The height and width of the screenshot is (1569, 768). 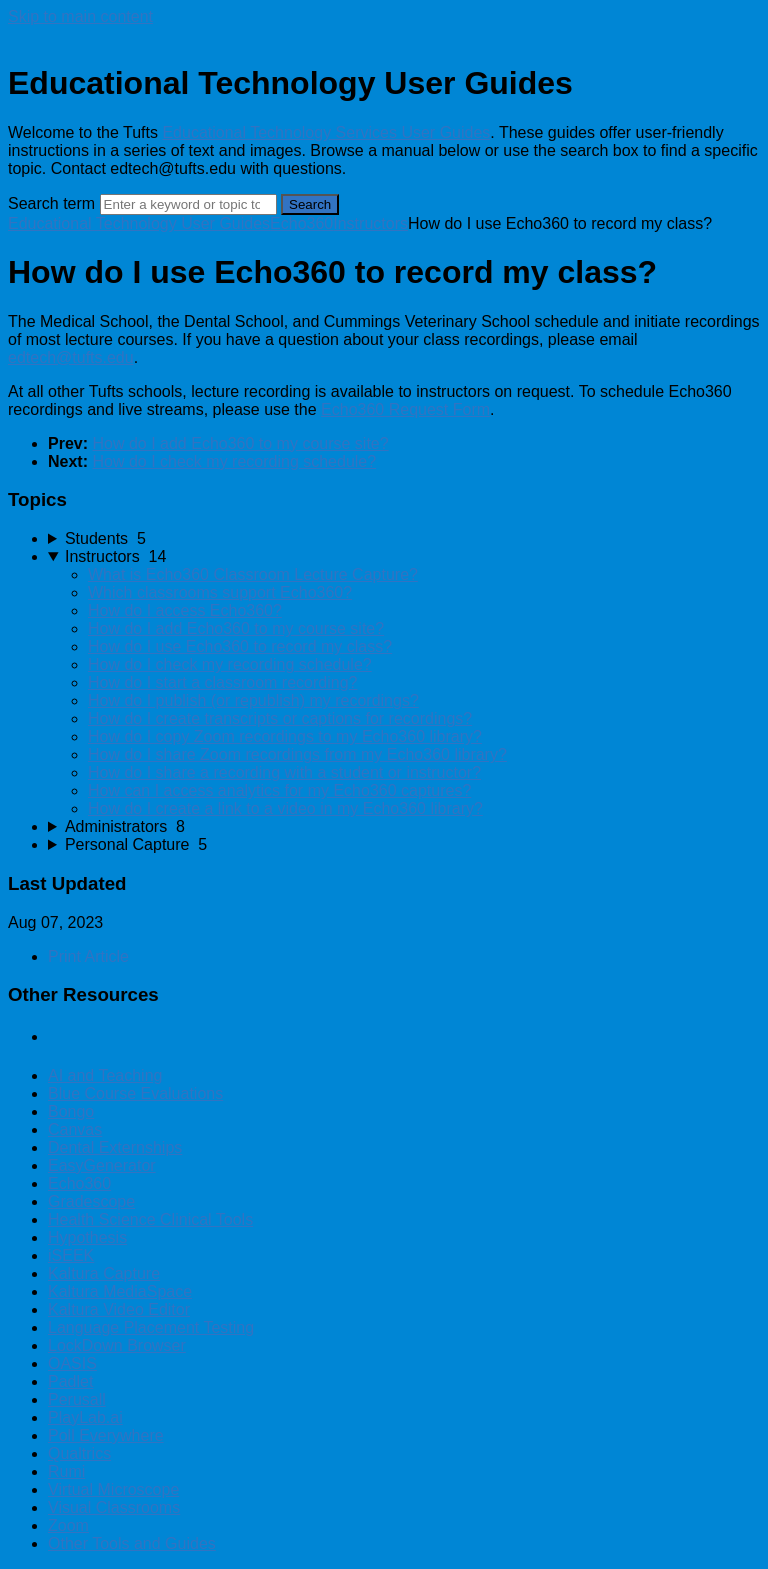 What do you see at coordinates (102, 1165) in the screenshot?
I see `EasyGenerator` at bounding box center [102, 1165].